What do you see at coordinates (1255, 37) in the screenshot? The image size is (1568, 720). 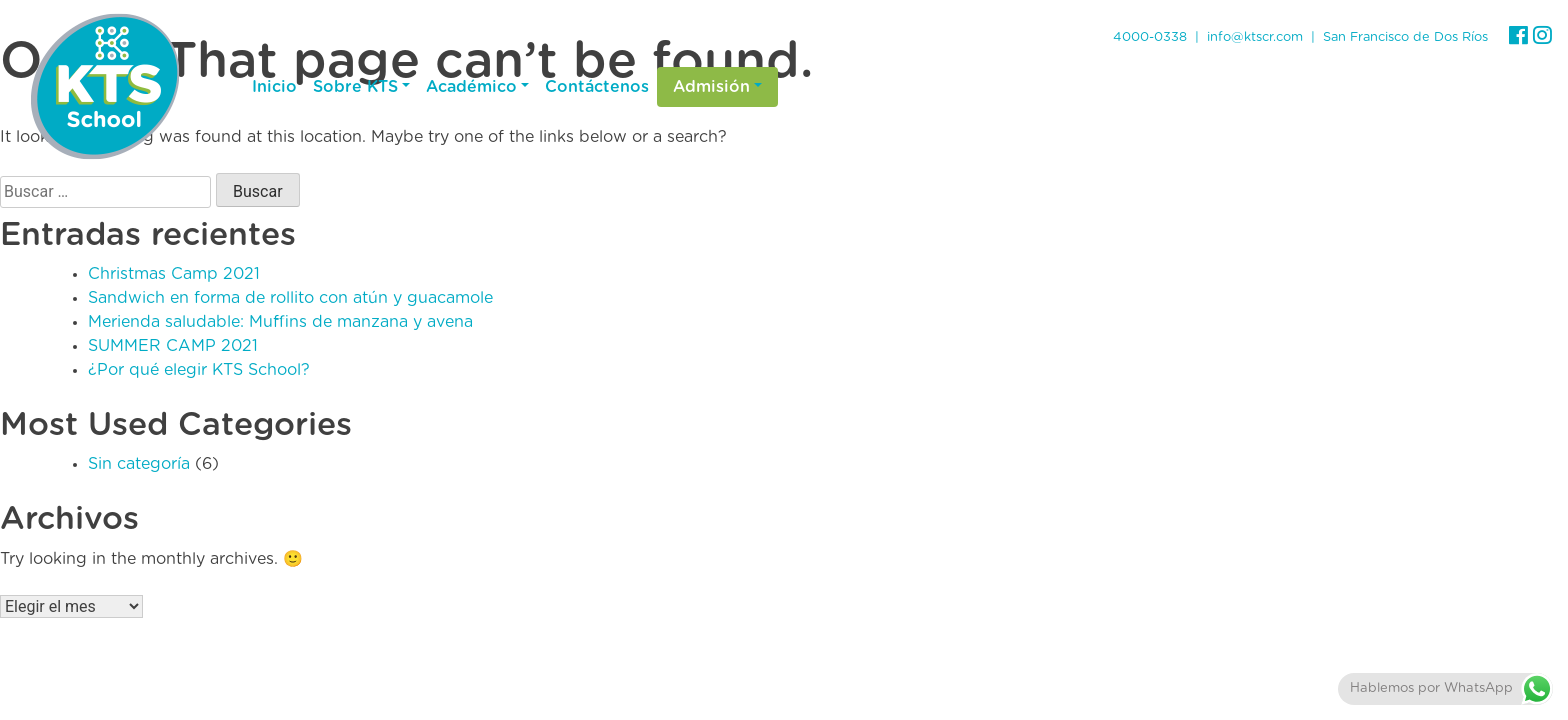 I see `info@ktscr.com` at bounding box center [1255, 37].